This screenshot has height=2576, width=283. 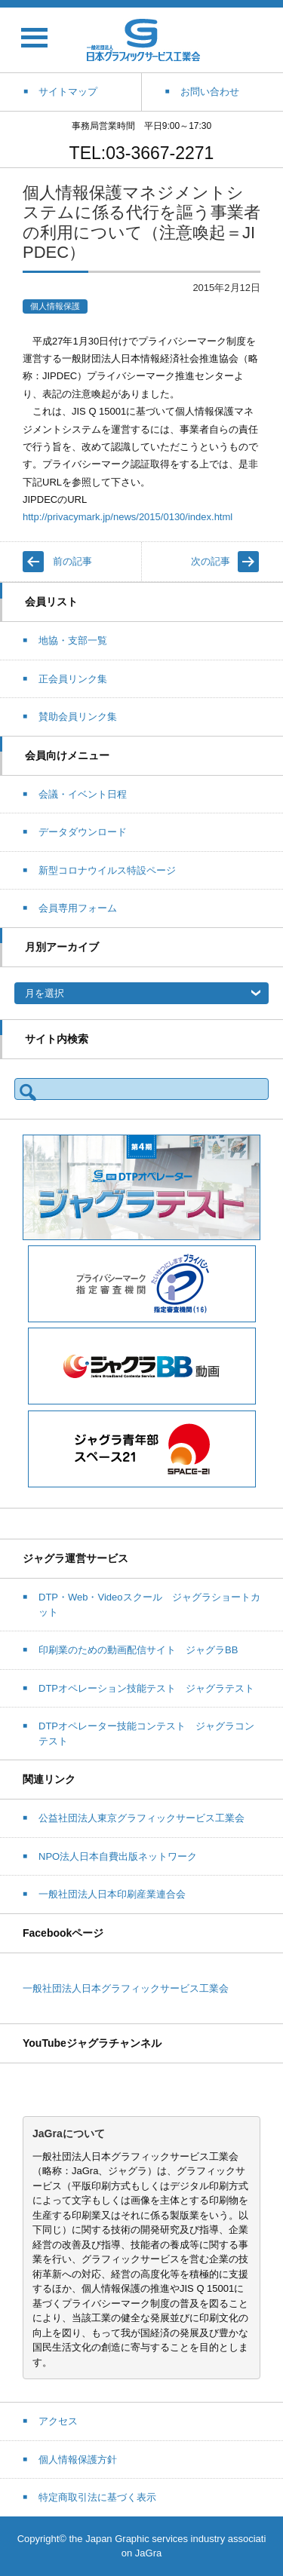 I want to click on 特定商取引法に基づく表示, so click(x=97, y=2497).